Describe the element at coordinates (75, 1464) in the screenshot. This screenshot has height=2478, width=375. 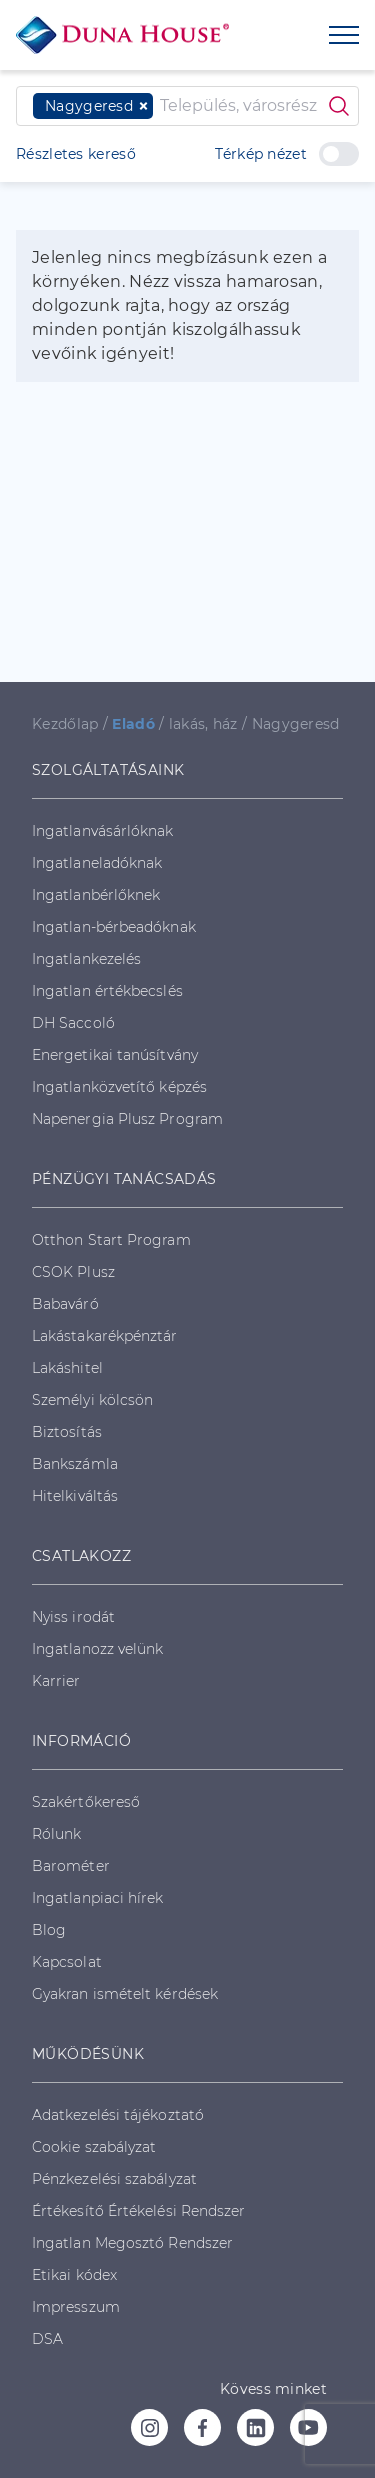
I see `Bankszámla` at that location.